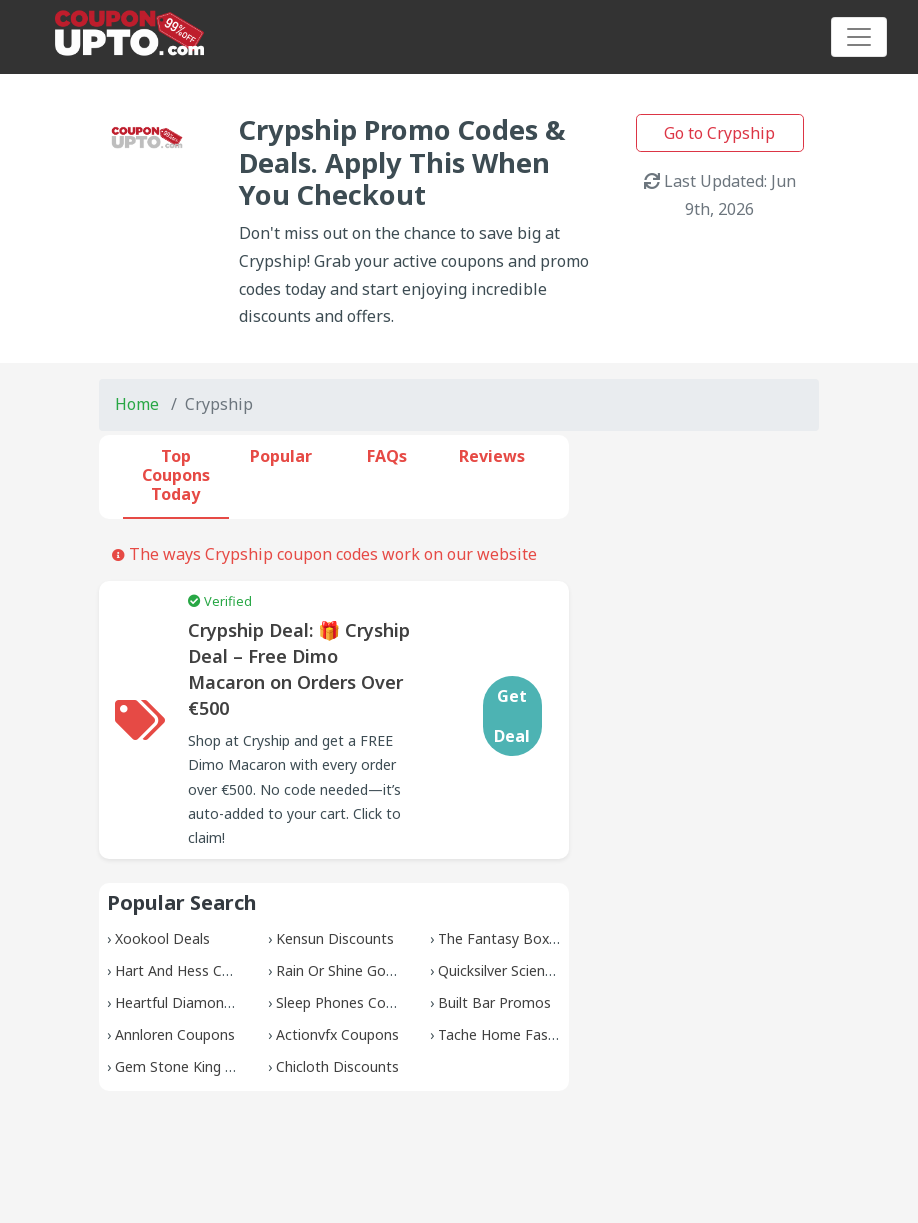 The image size is (918, 1223). I want to click on FAQs, so click(387, 456).